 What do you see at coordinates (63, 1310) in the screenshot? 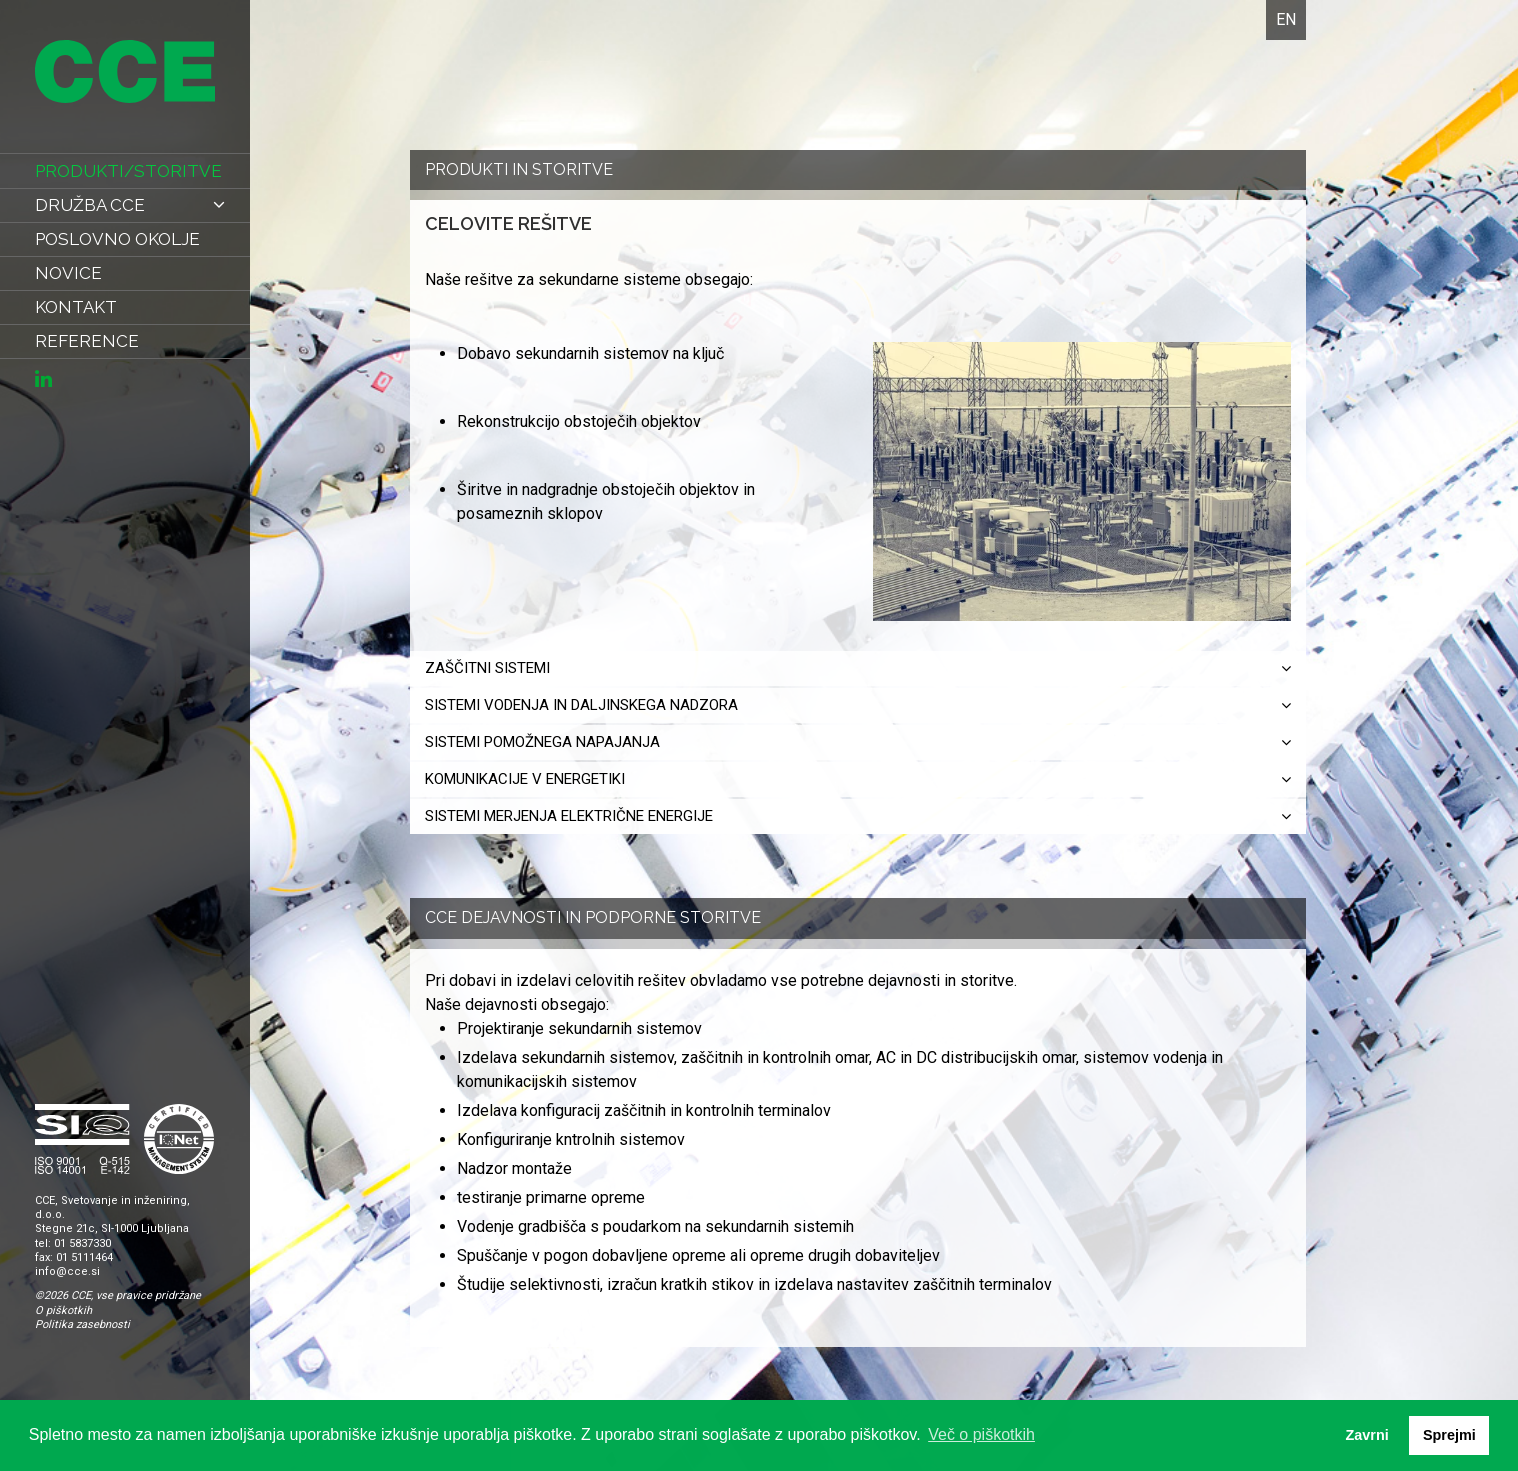
I see `O piškotkih` at bounding box center [63, 1310].